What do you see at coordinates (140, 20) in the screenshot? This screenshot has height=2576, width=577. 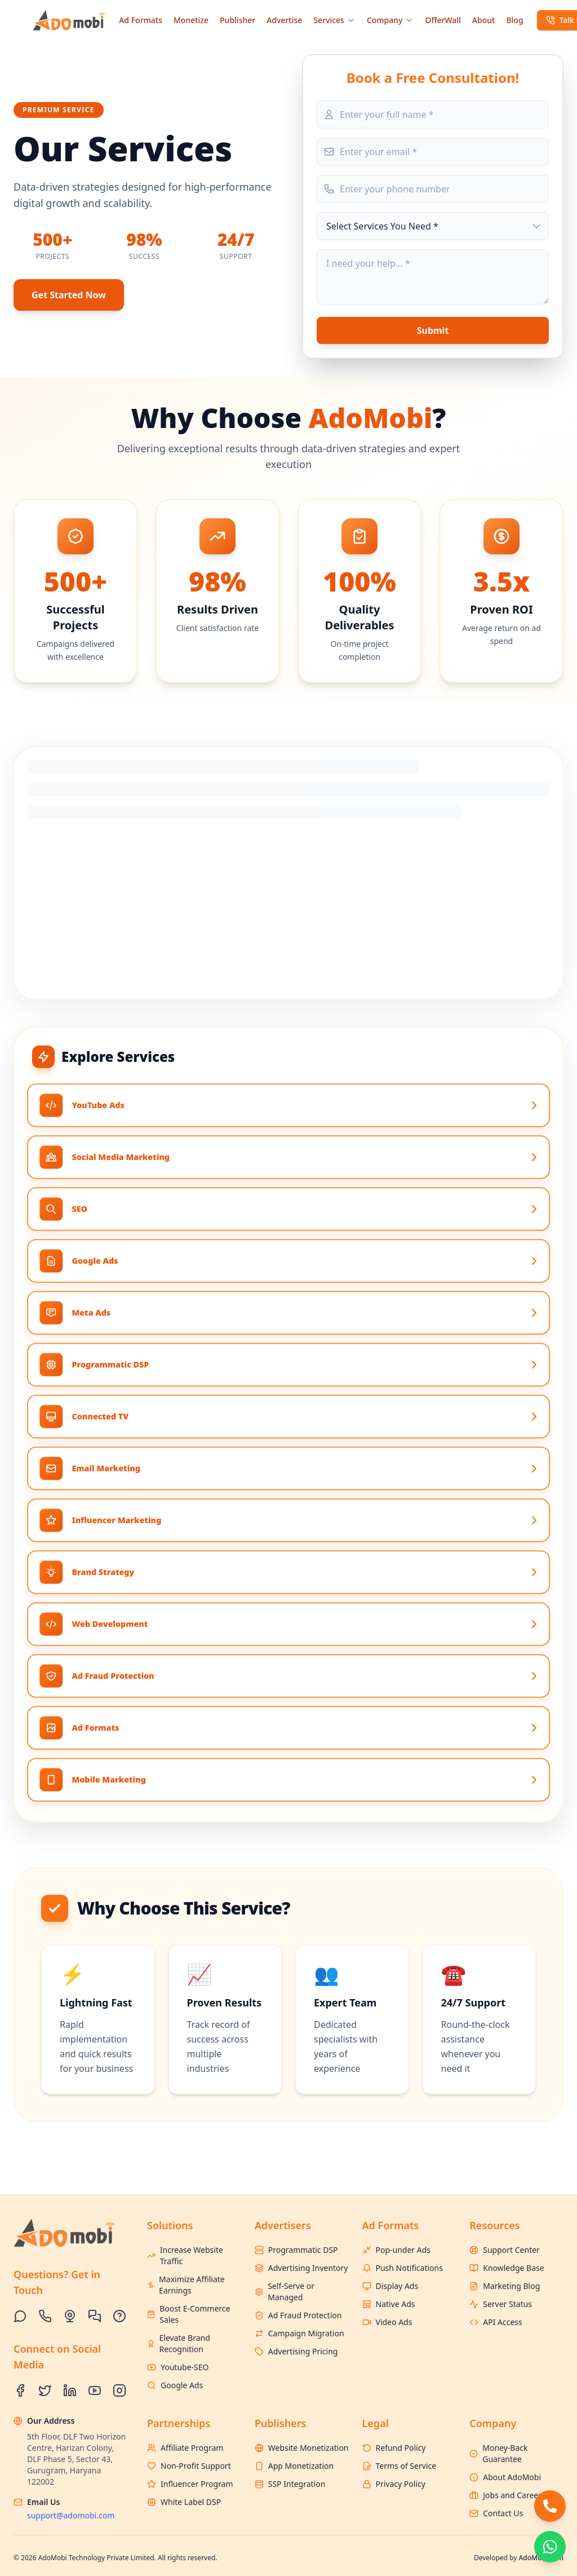 I see `Ad Formats` at bounding box center [140, 20].